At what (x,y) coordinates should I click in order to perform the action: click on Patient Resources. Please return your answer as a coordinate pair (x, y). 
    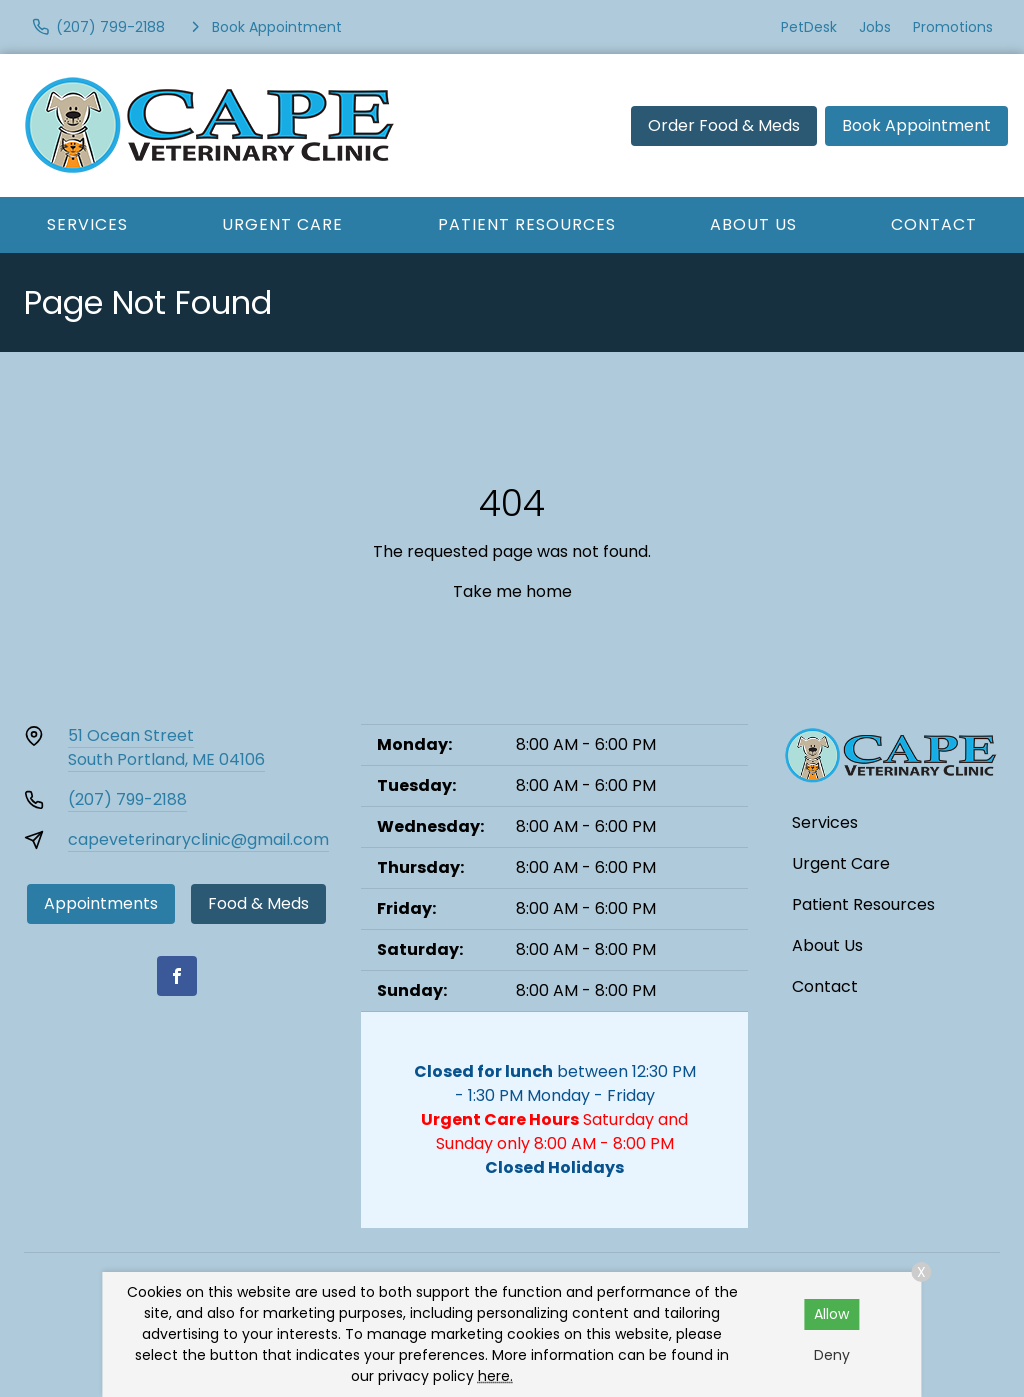
    Looking at the image, I should click on (527, 224).